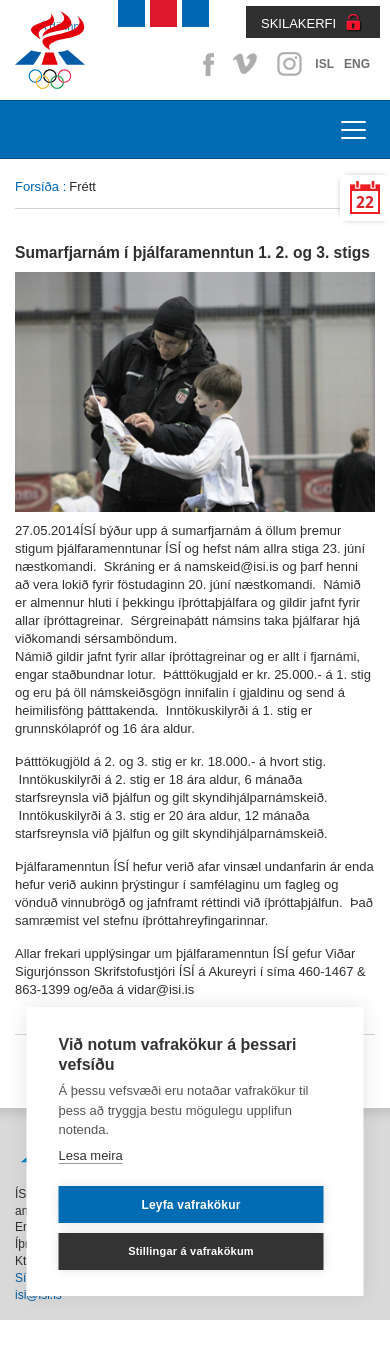 The height and width of the screenshot is (1346, 390). I want to click on ENG, so click(357, 64).